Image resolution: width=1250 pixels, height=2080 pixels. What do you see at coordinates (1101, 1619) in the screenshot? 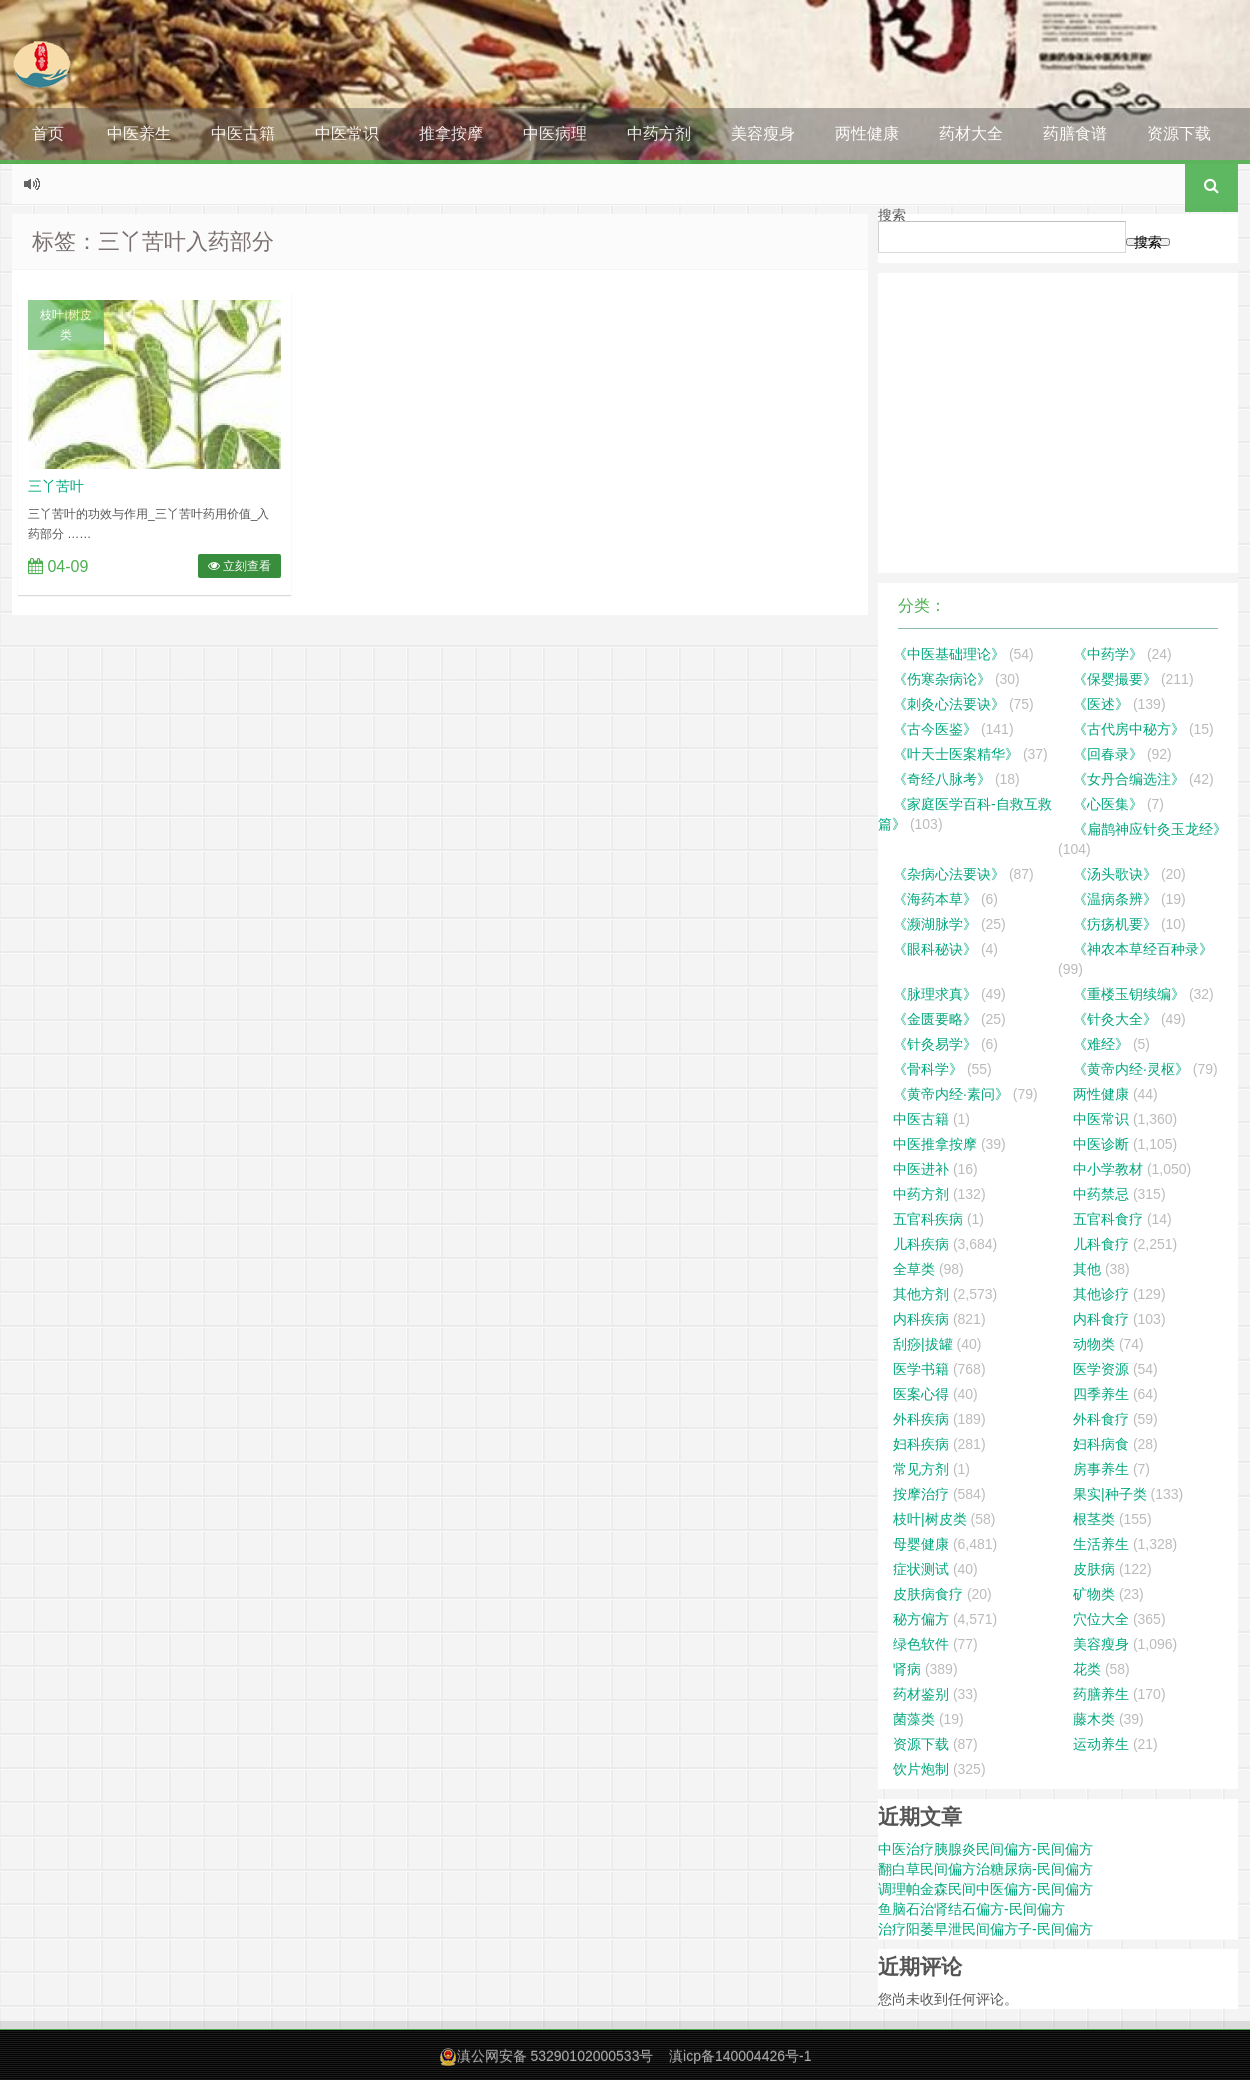
I see `穴位大全` at bounding box center [1101, 1619].